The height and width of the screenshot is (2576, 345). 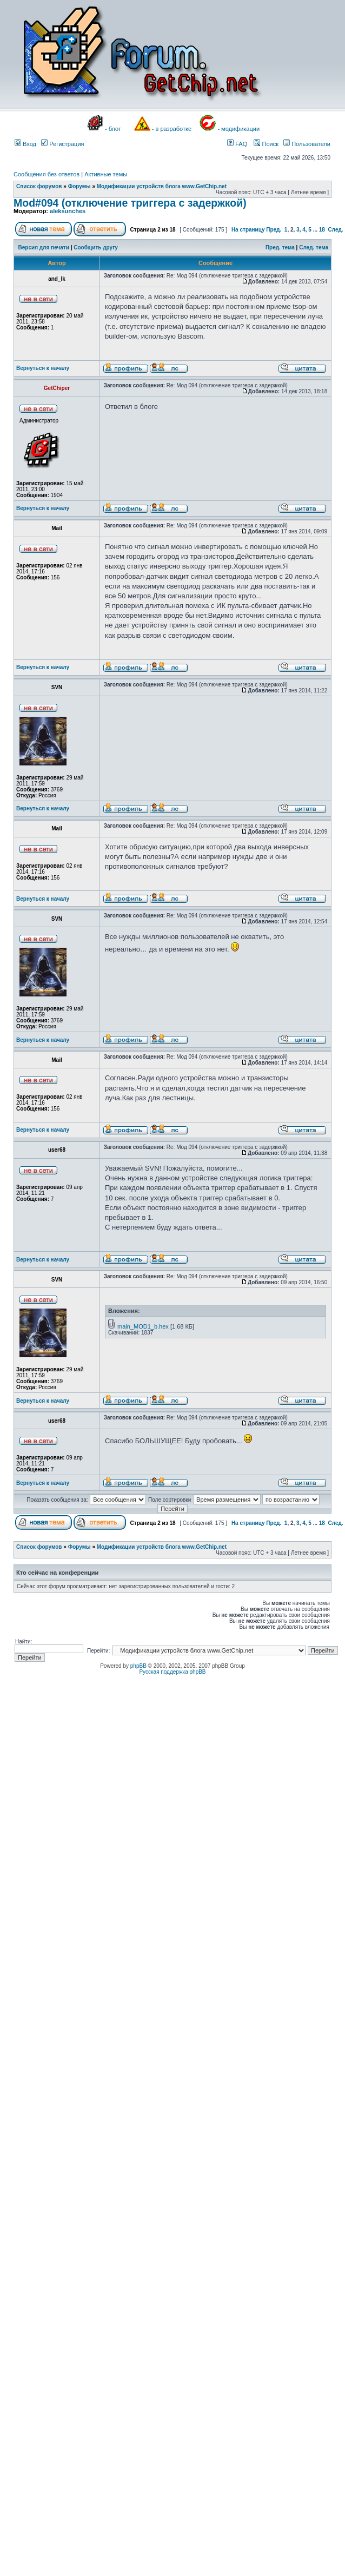 I want to click on Модификации устройств блога www.GetChip.net, so click(x=162, y=186).